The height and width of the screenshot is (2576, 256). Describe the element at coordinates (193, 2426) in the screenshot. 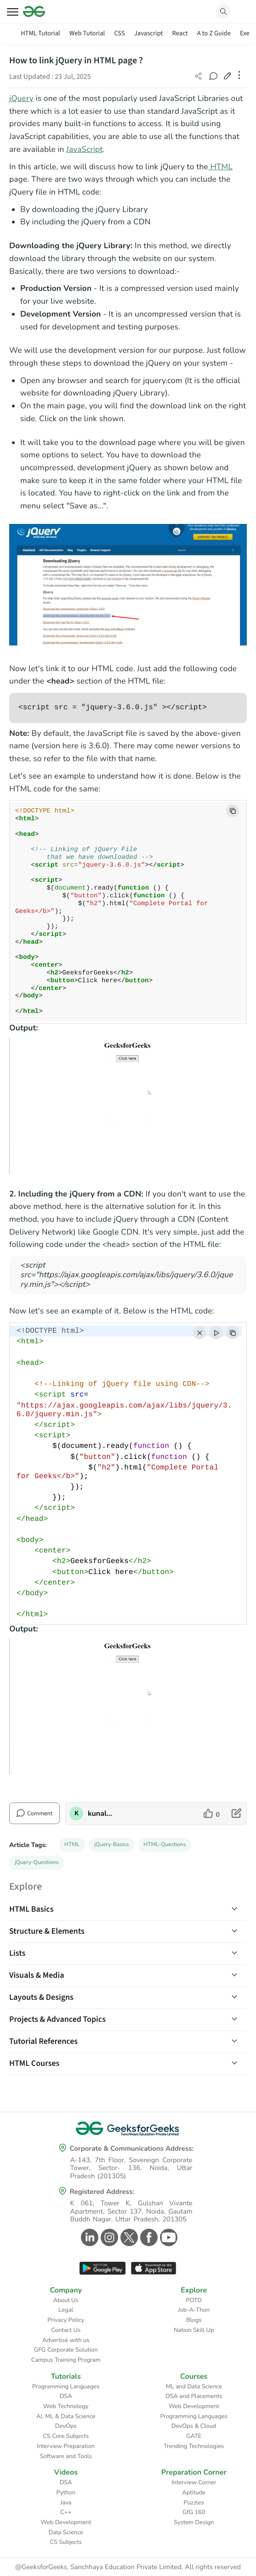

I see `DevOps & Cloud` at that location.